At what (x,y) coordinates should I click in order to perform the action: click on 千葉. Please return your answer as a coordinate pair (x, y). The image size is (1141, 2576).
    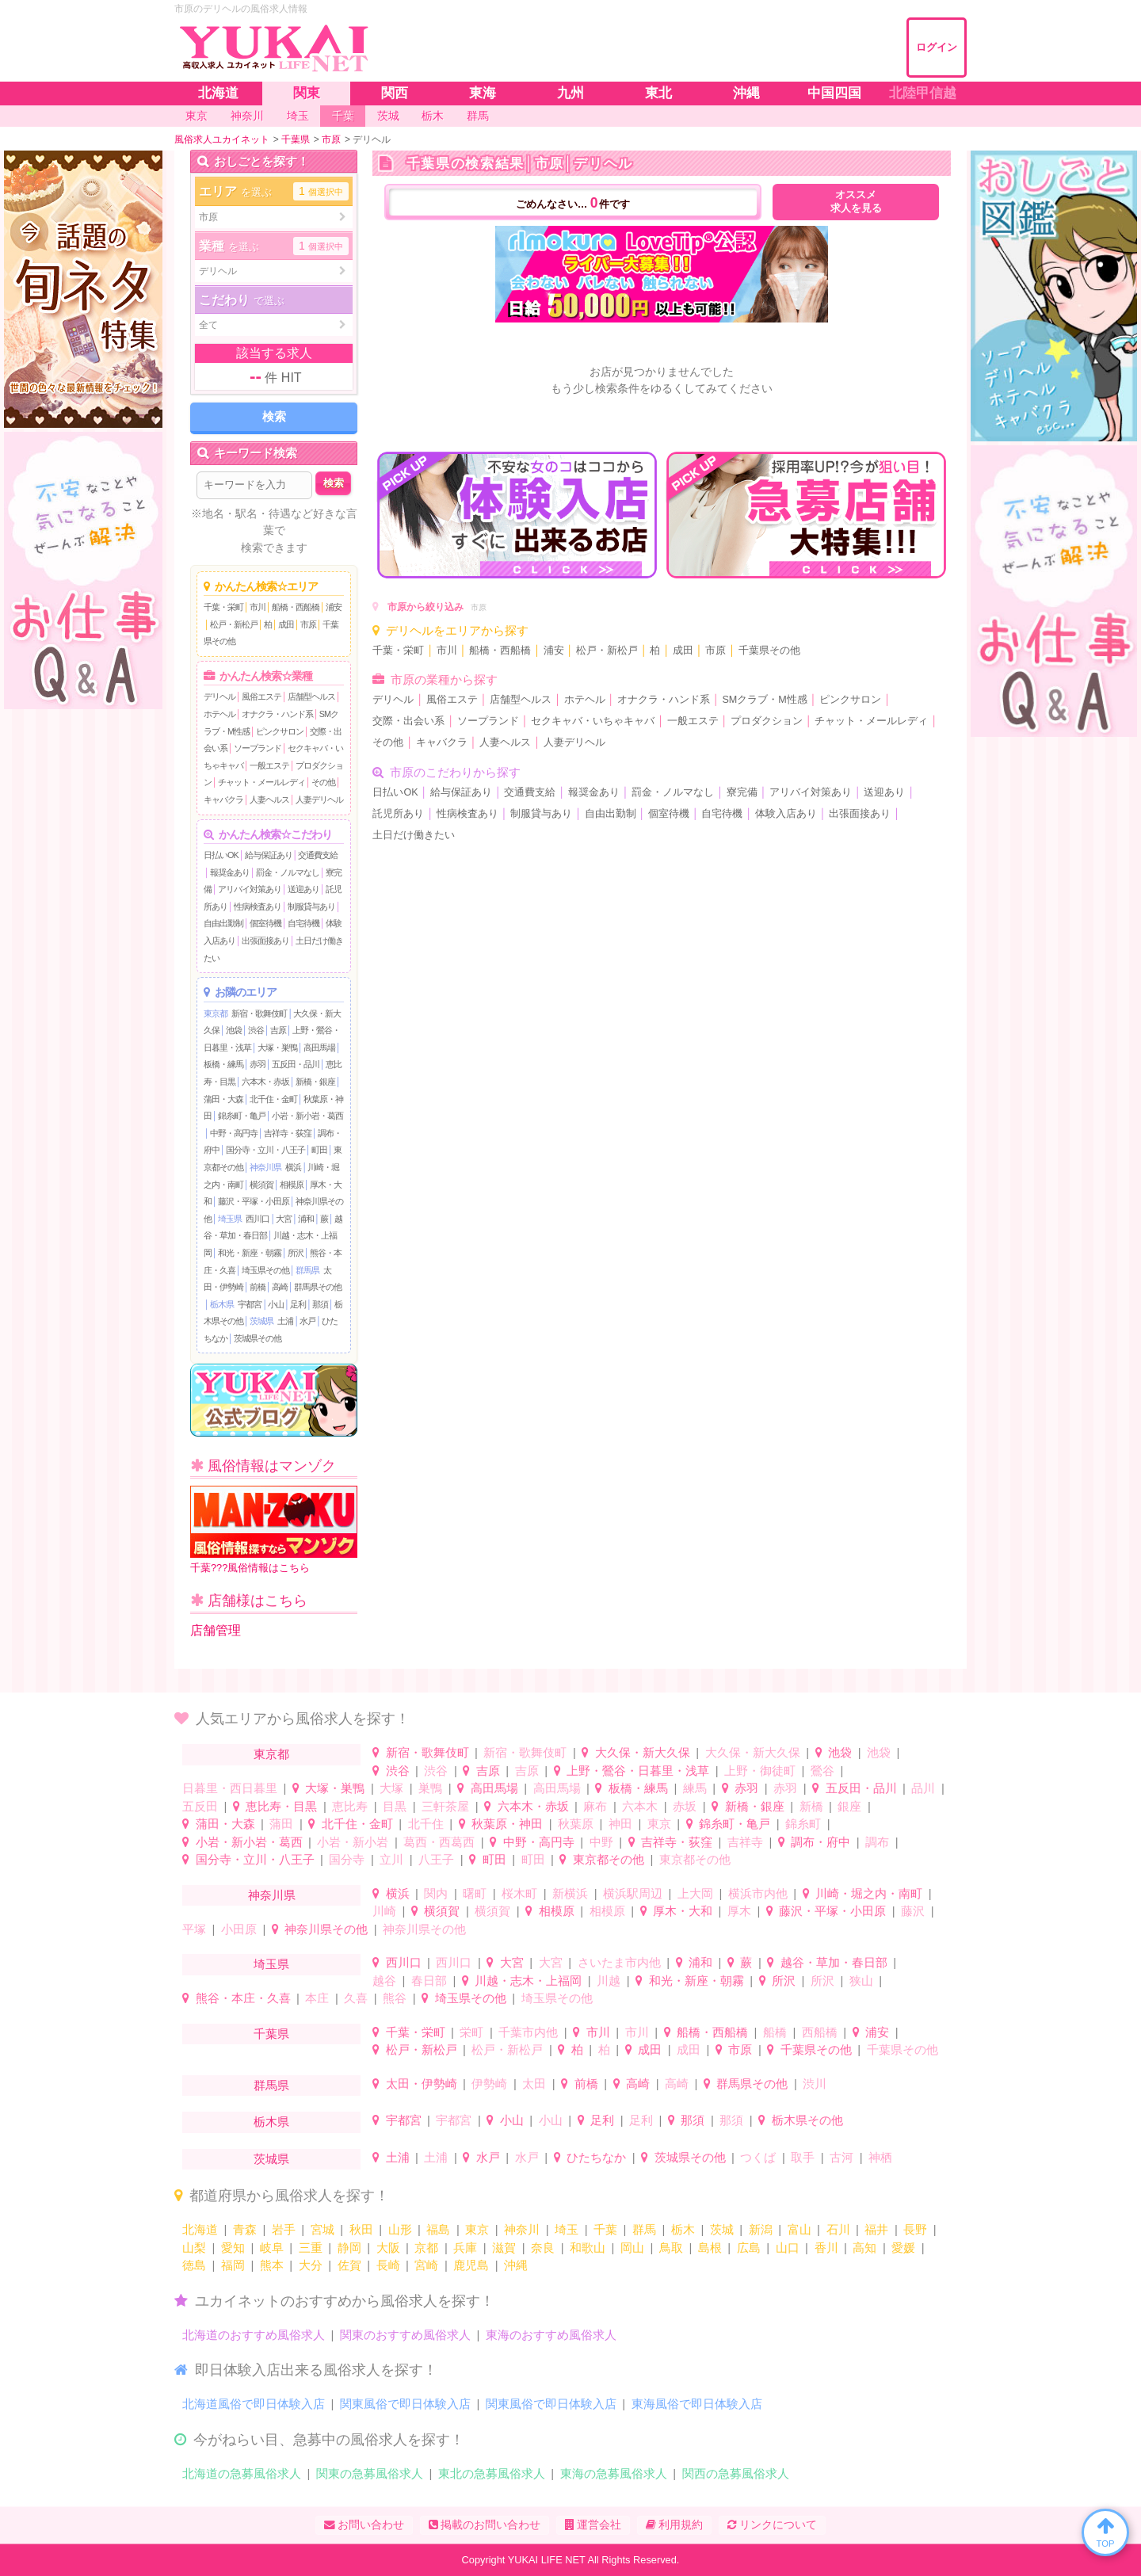
    Looking at the image, I should click on (605, 2229).